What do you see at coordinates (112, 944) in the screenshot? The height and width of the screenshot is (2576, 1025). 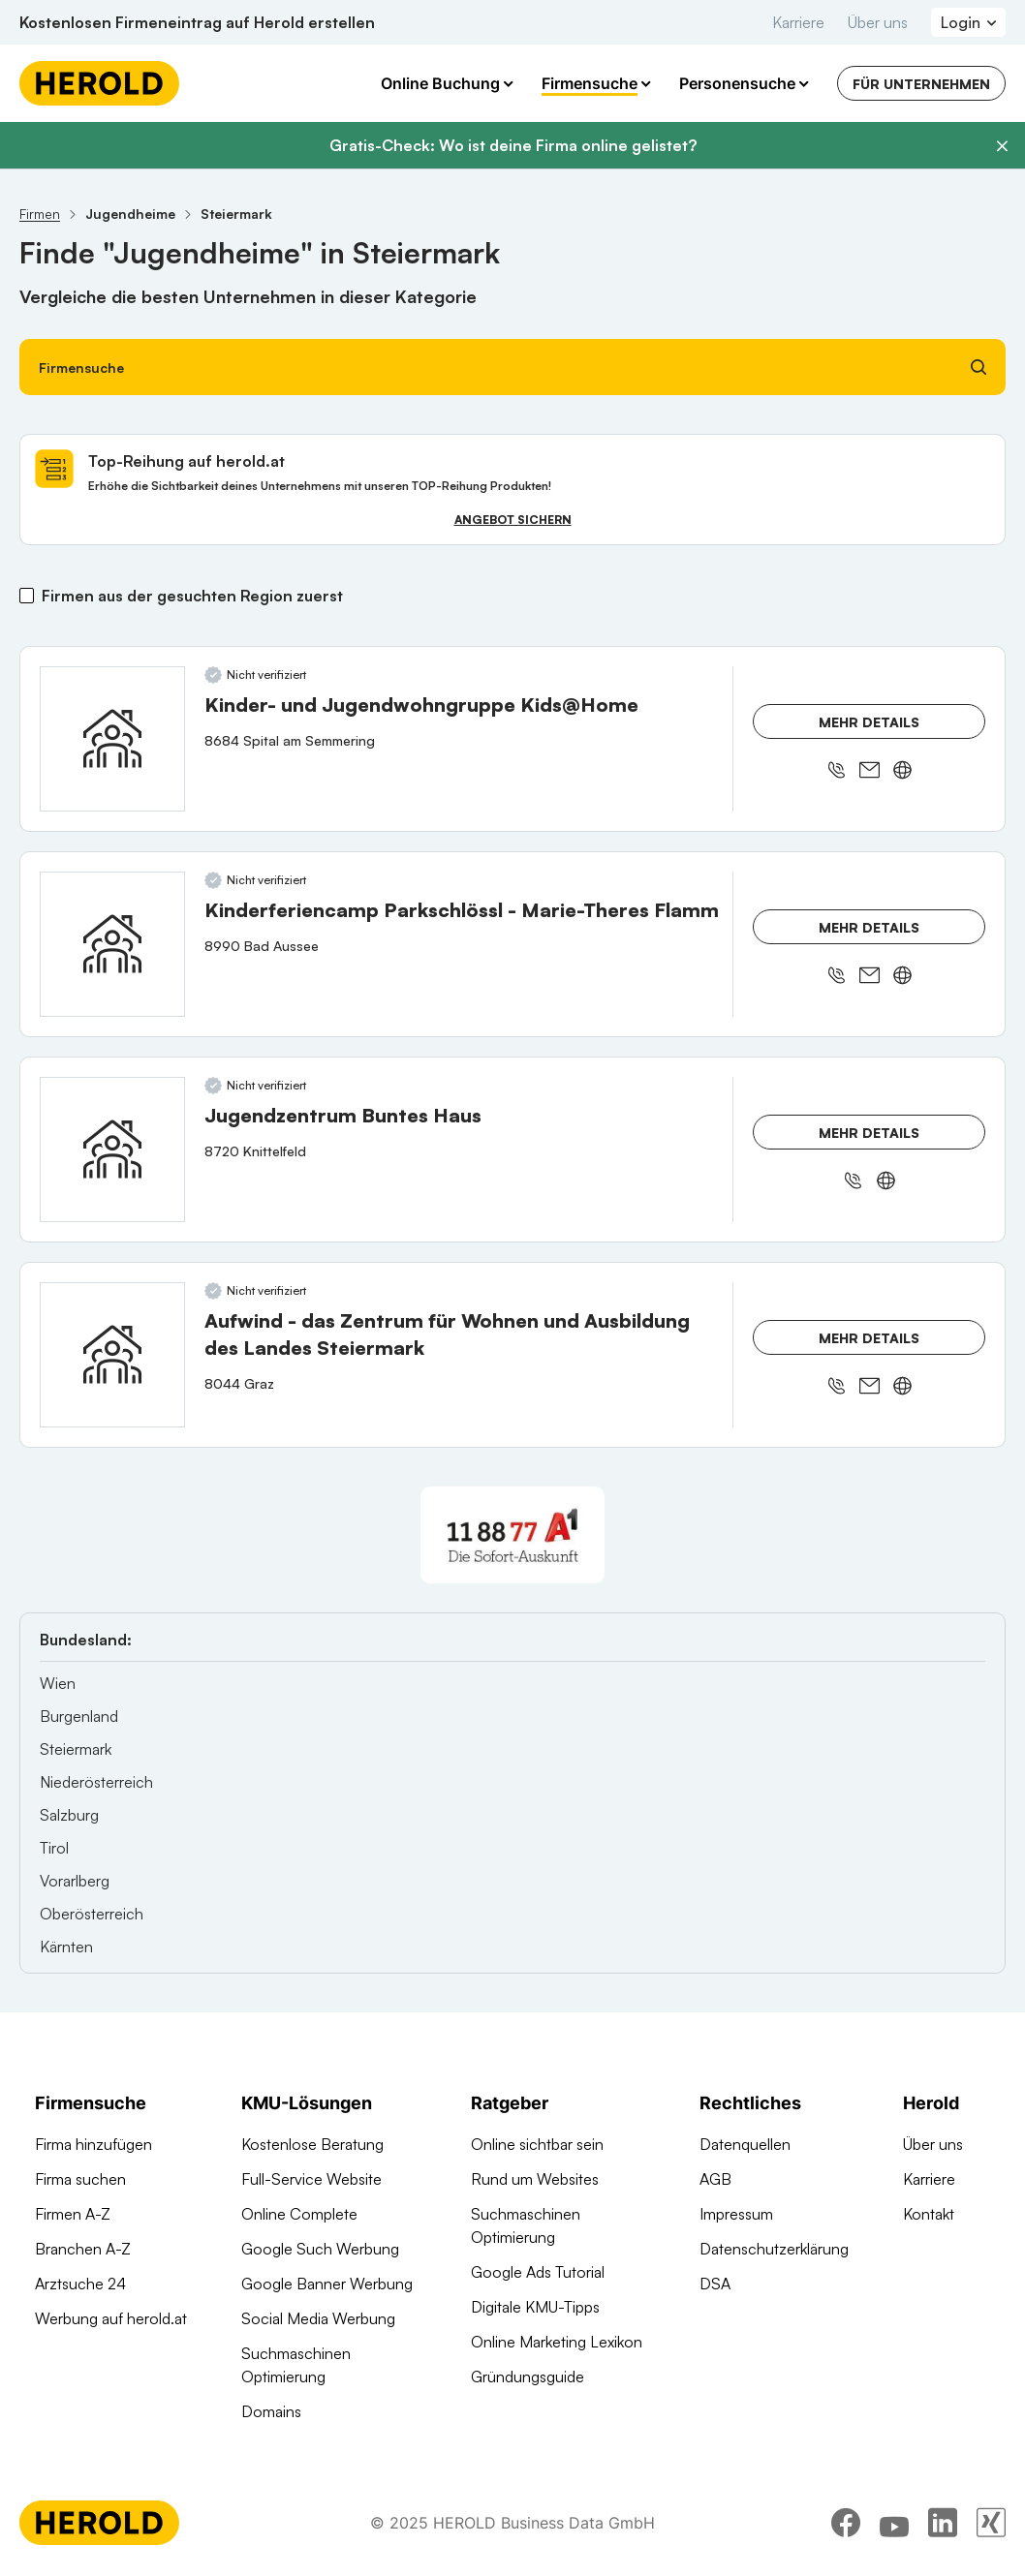 I see `[Kinderferiencamp Parkschlössl - Marie-Theres Flamm anzeigen]` at bounding box center [112, 944].